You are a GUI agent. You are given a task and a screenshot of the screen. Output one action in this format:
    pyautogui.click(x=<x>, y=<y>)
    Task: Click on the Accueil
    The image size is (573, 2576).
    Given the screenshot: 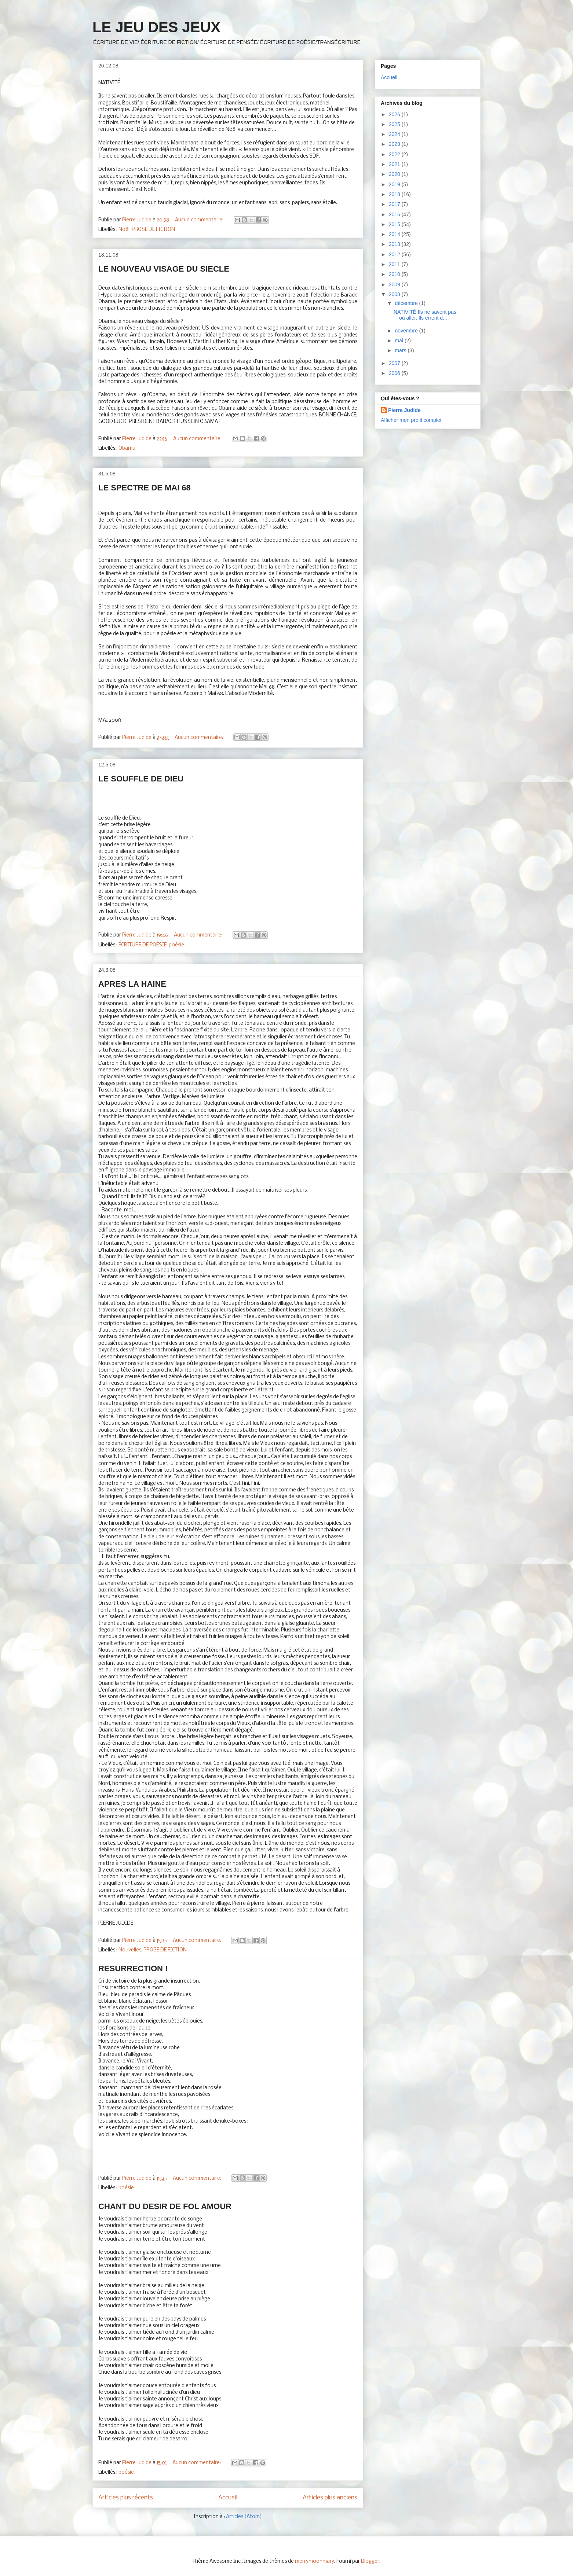 What is the action you would take?
    pyautogui.click(x=227, y=2498)
    